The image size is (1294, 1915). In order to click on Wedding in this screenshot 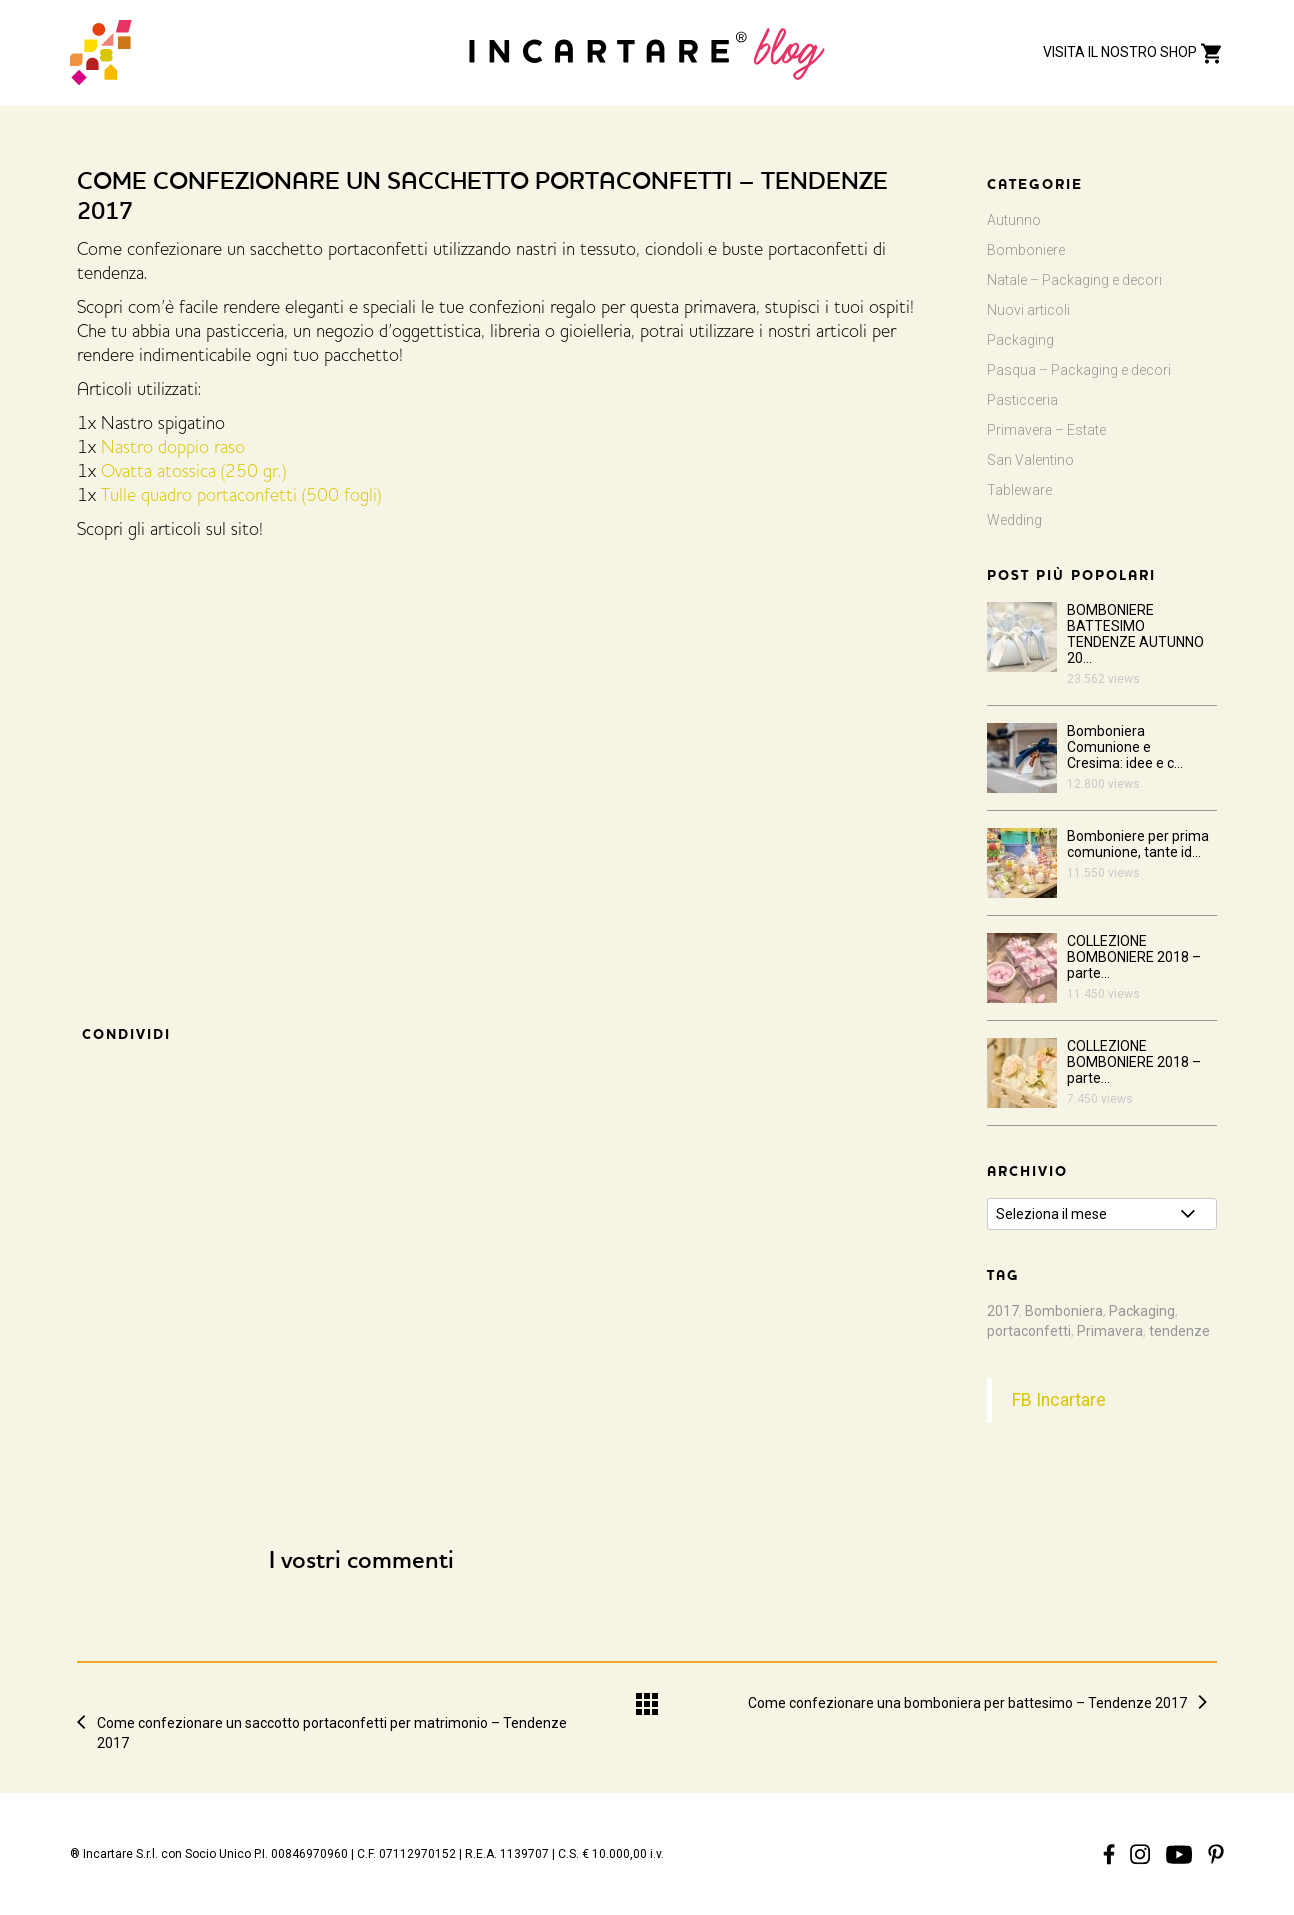, I will do `click(1014, 520)`.